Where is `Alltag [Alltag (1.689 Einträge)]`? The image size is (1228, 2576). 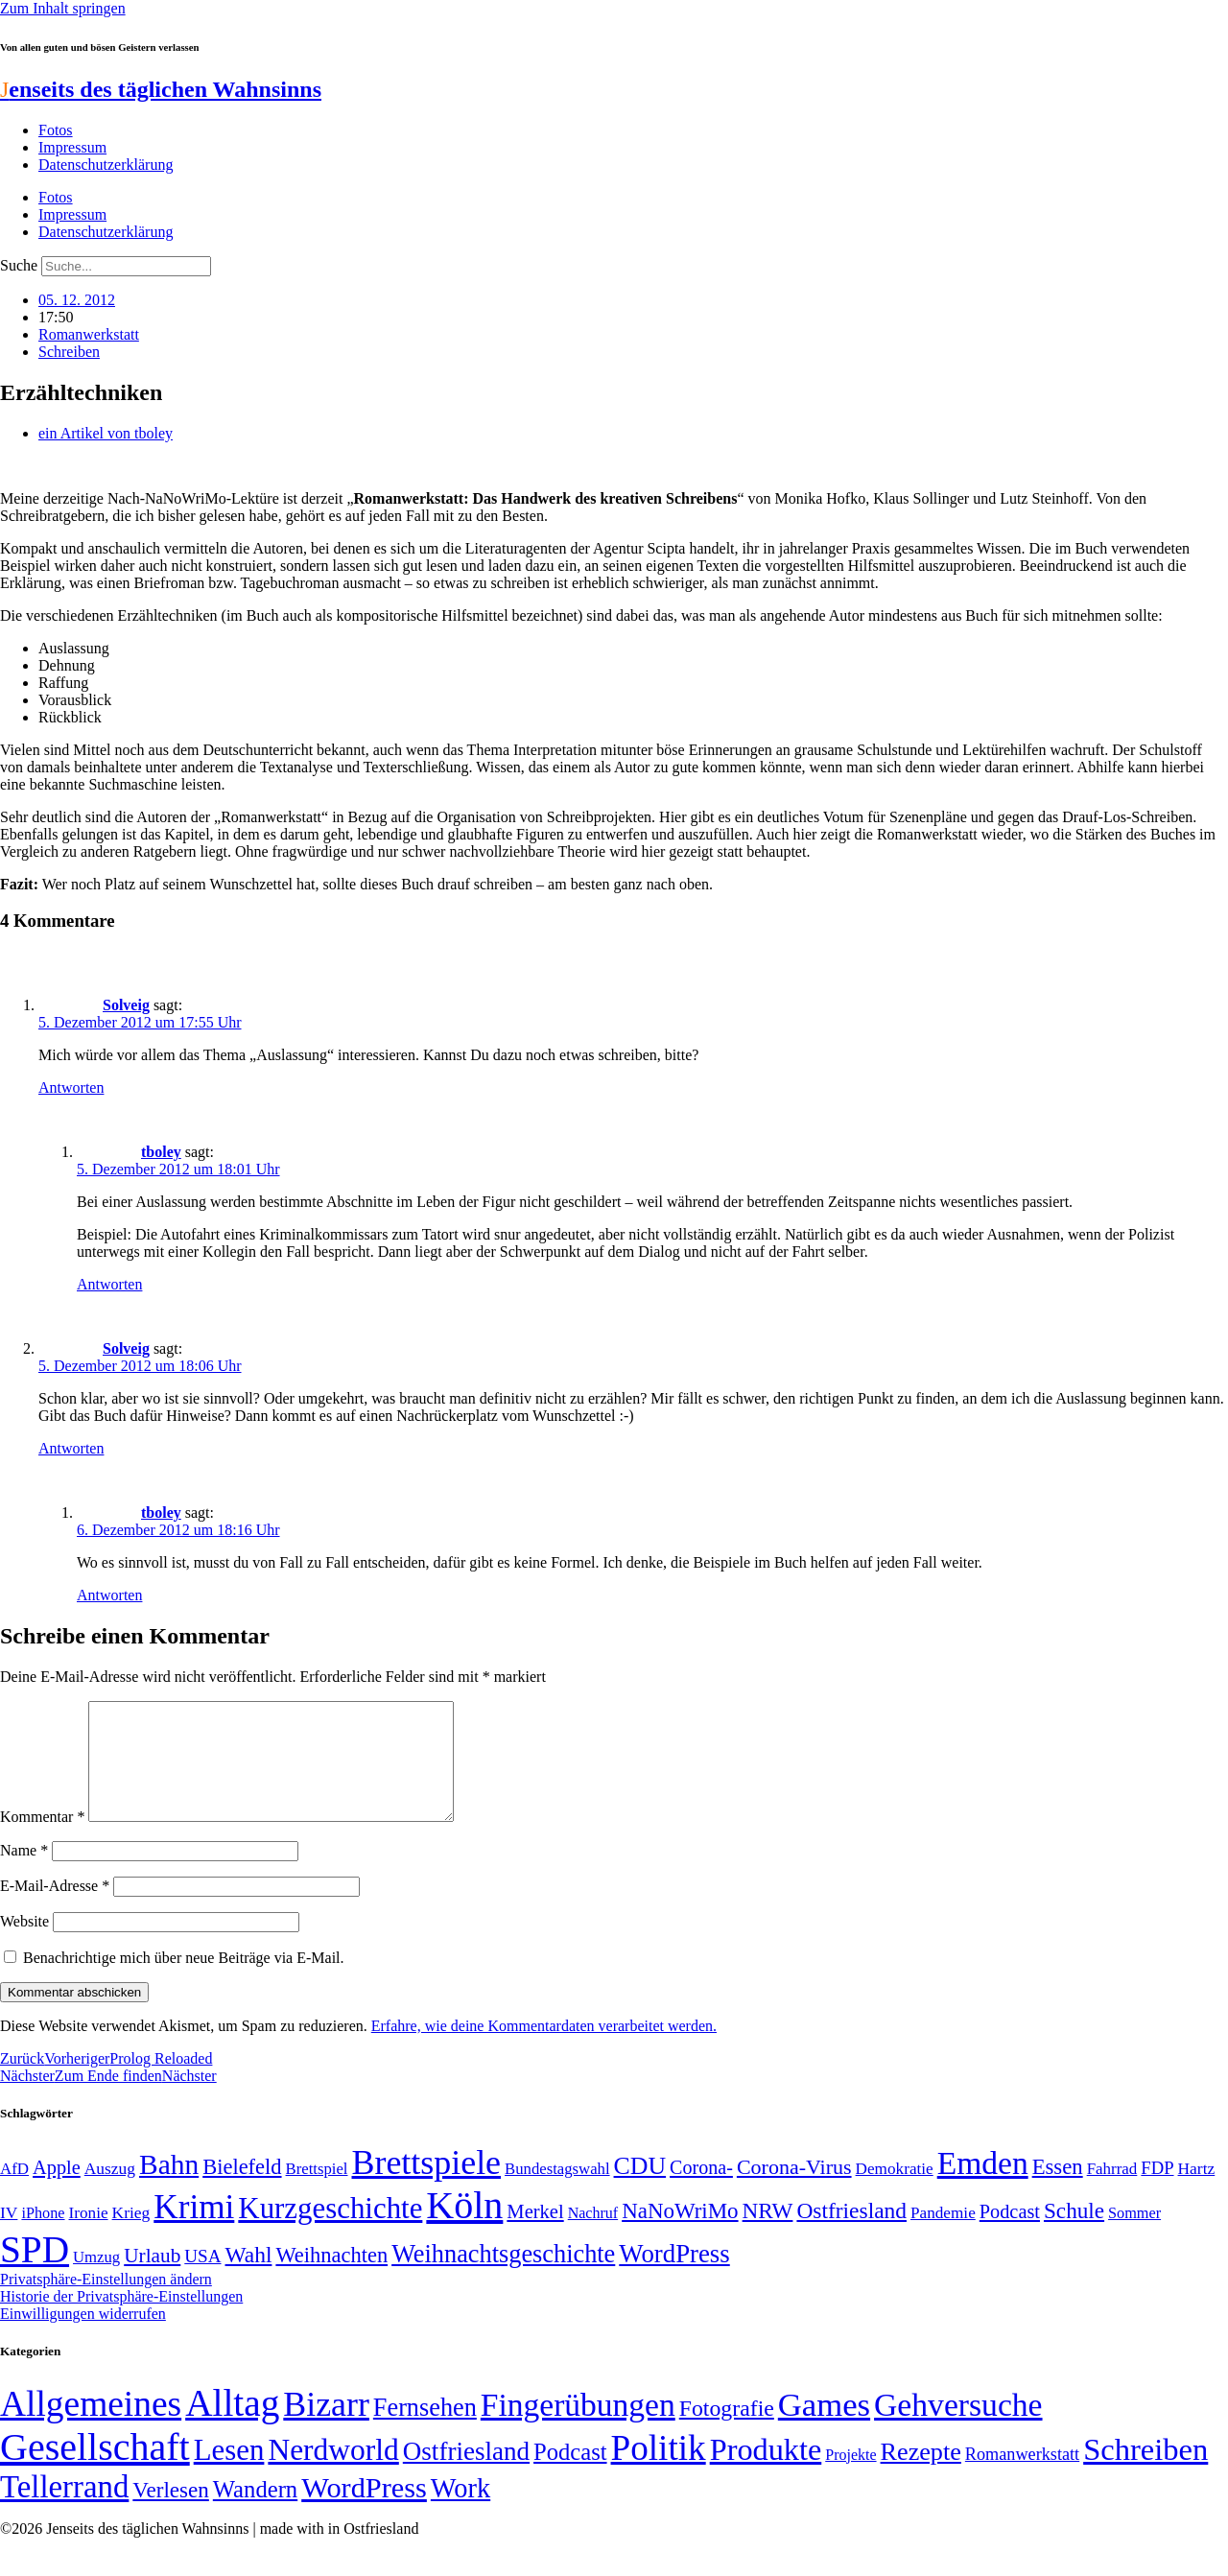
Alltag [Alltag (1.689 Einträge)] is located at coordinates (232, 2425).